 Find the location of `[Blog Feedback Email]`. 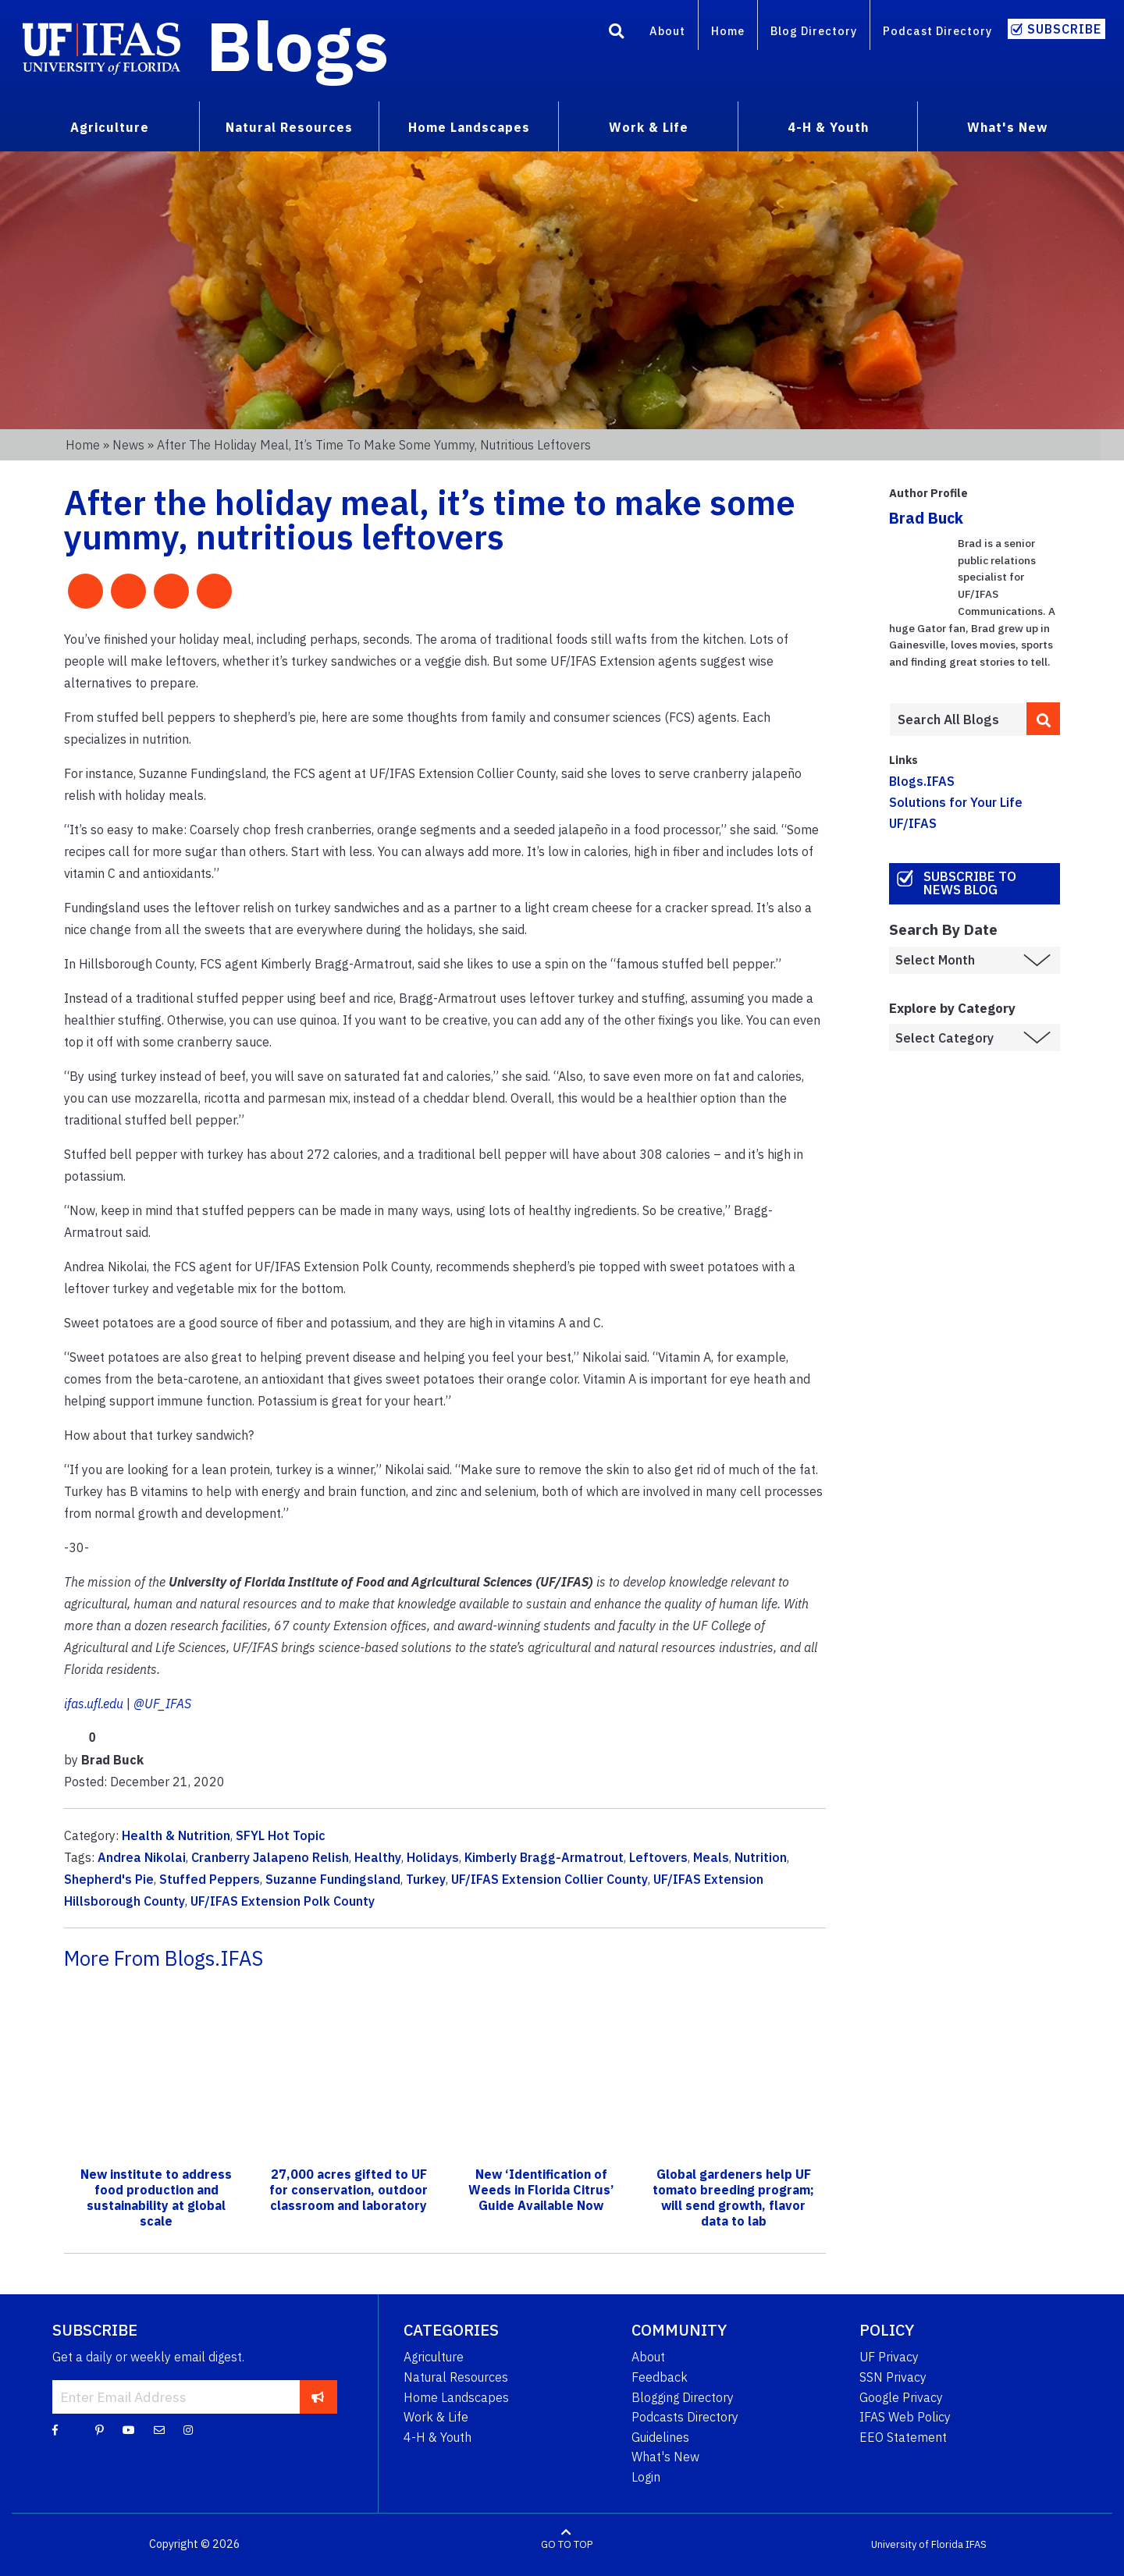

[Blog Feedback Email] is located at coordinates (159, 2429).